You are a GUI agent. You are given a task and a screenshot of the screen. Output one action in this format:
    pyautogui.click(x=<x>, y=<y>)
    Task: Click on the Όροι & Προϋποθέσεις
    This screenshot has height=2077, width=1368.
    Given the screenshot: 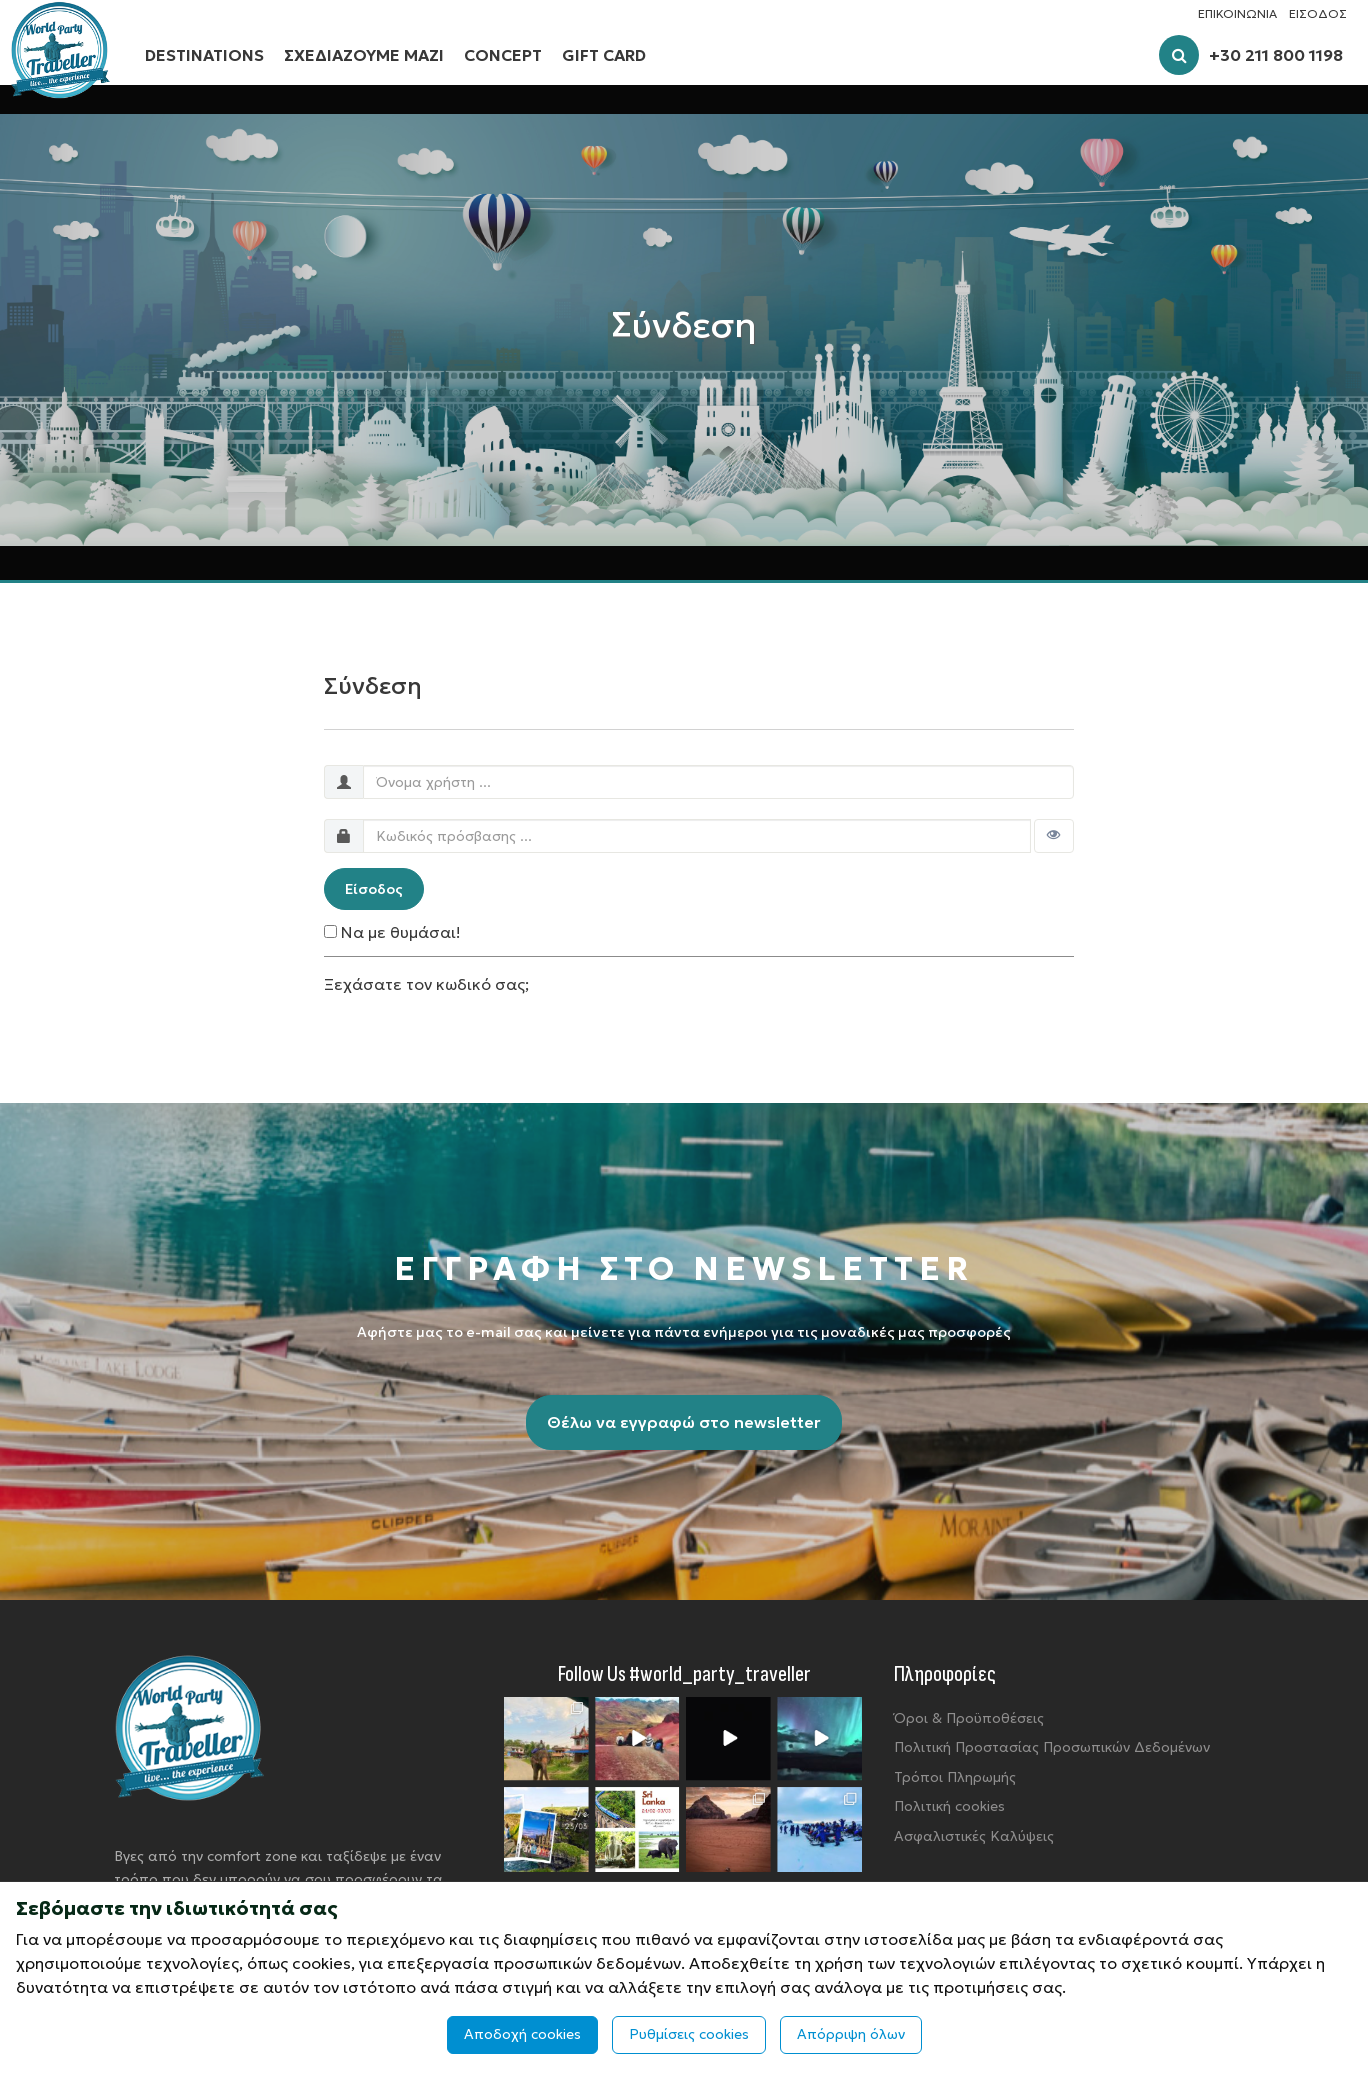 What is the action you would take?
    pyautogui.click(x=969, y=1718)
    